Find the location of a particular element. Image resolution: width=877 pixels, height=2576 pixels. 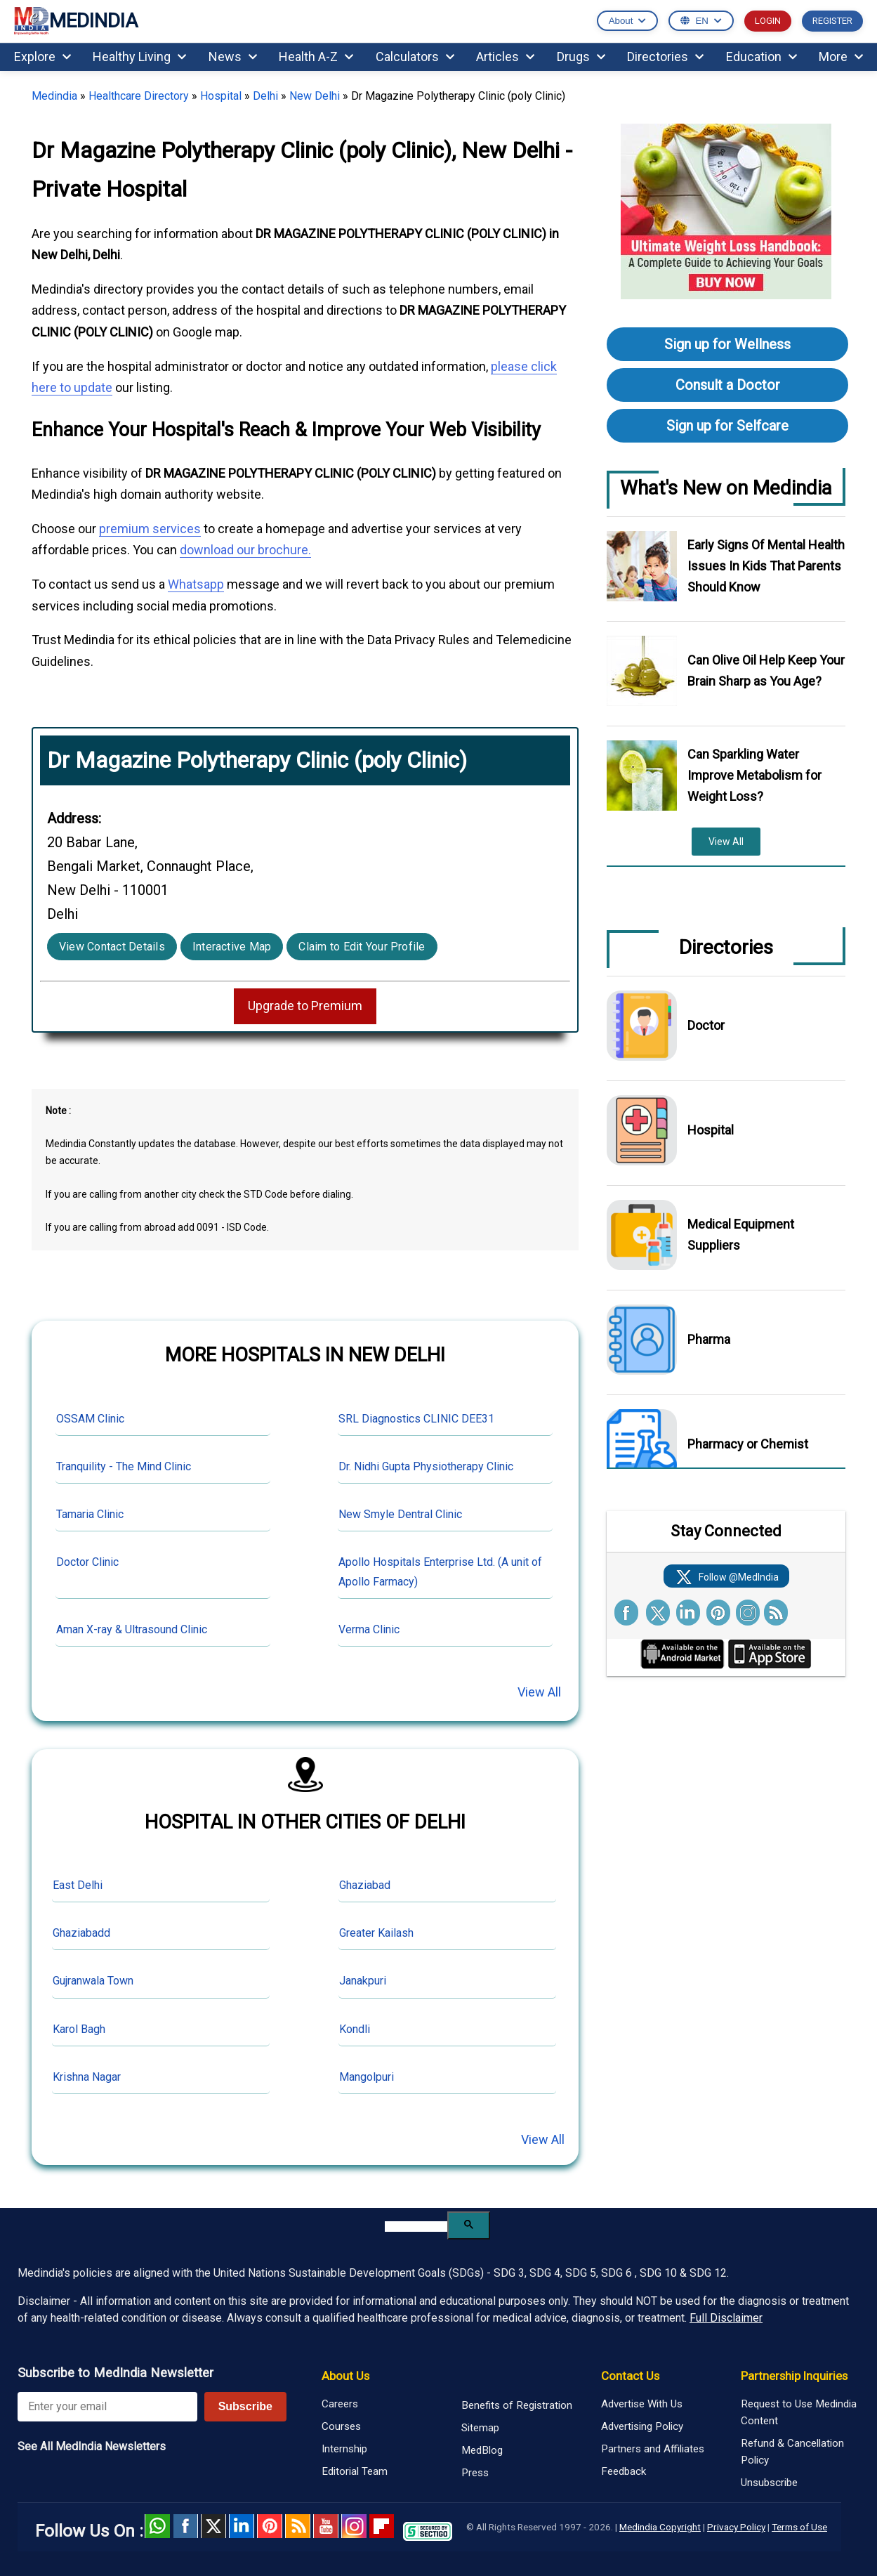

Medindia Copyright is located at coordinates (660, 2526).